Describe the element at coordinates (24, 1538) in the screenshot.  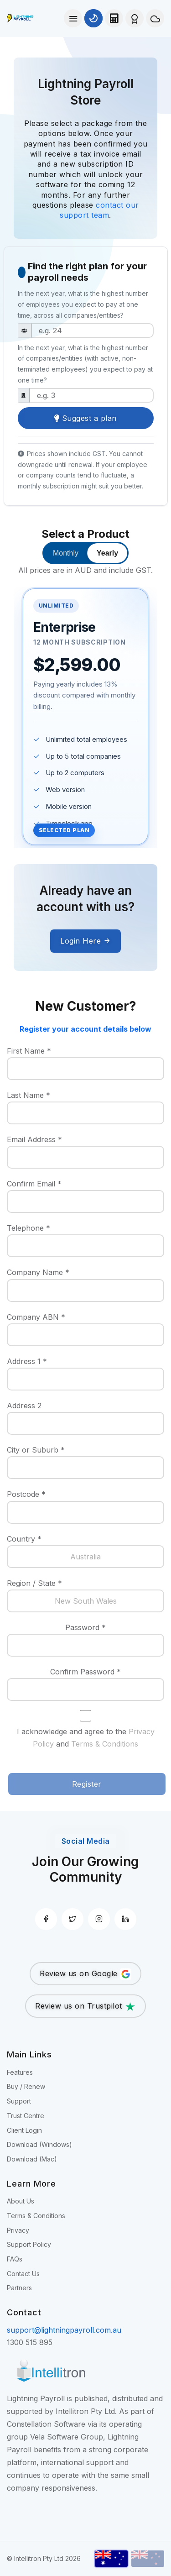
I see `Country *` at that location.